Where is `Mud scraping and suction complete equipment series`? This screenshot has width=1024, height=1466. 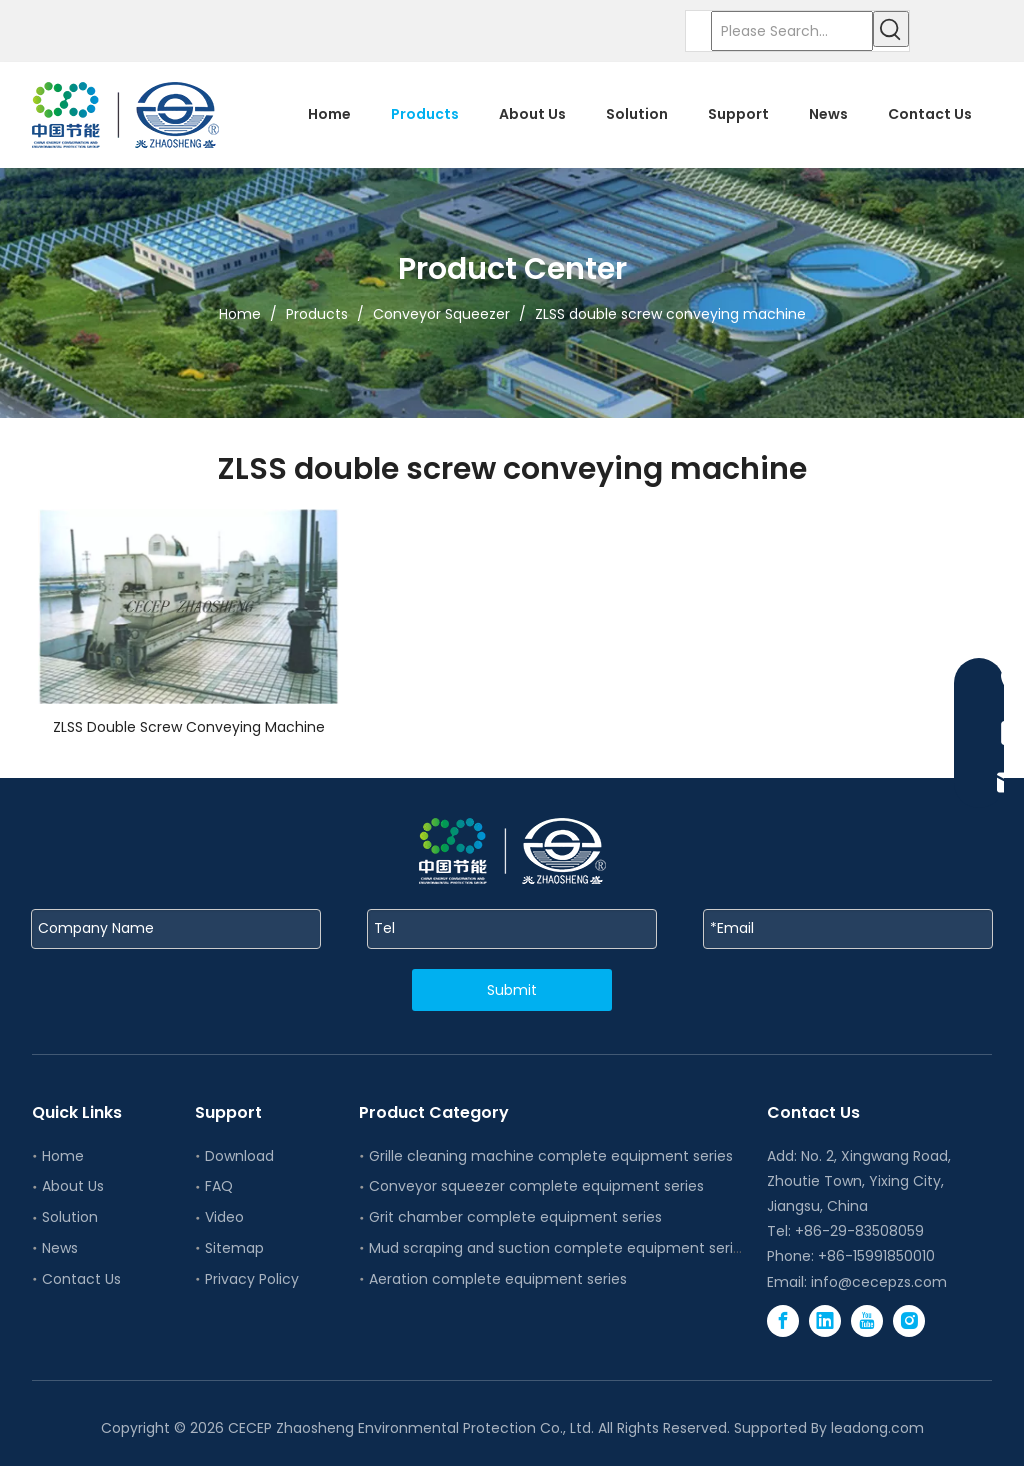 Mud scraping and suction complete equipment series is located at coordinates (559, 1248).